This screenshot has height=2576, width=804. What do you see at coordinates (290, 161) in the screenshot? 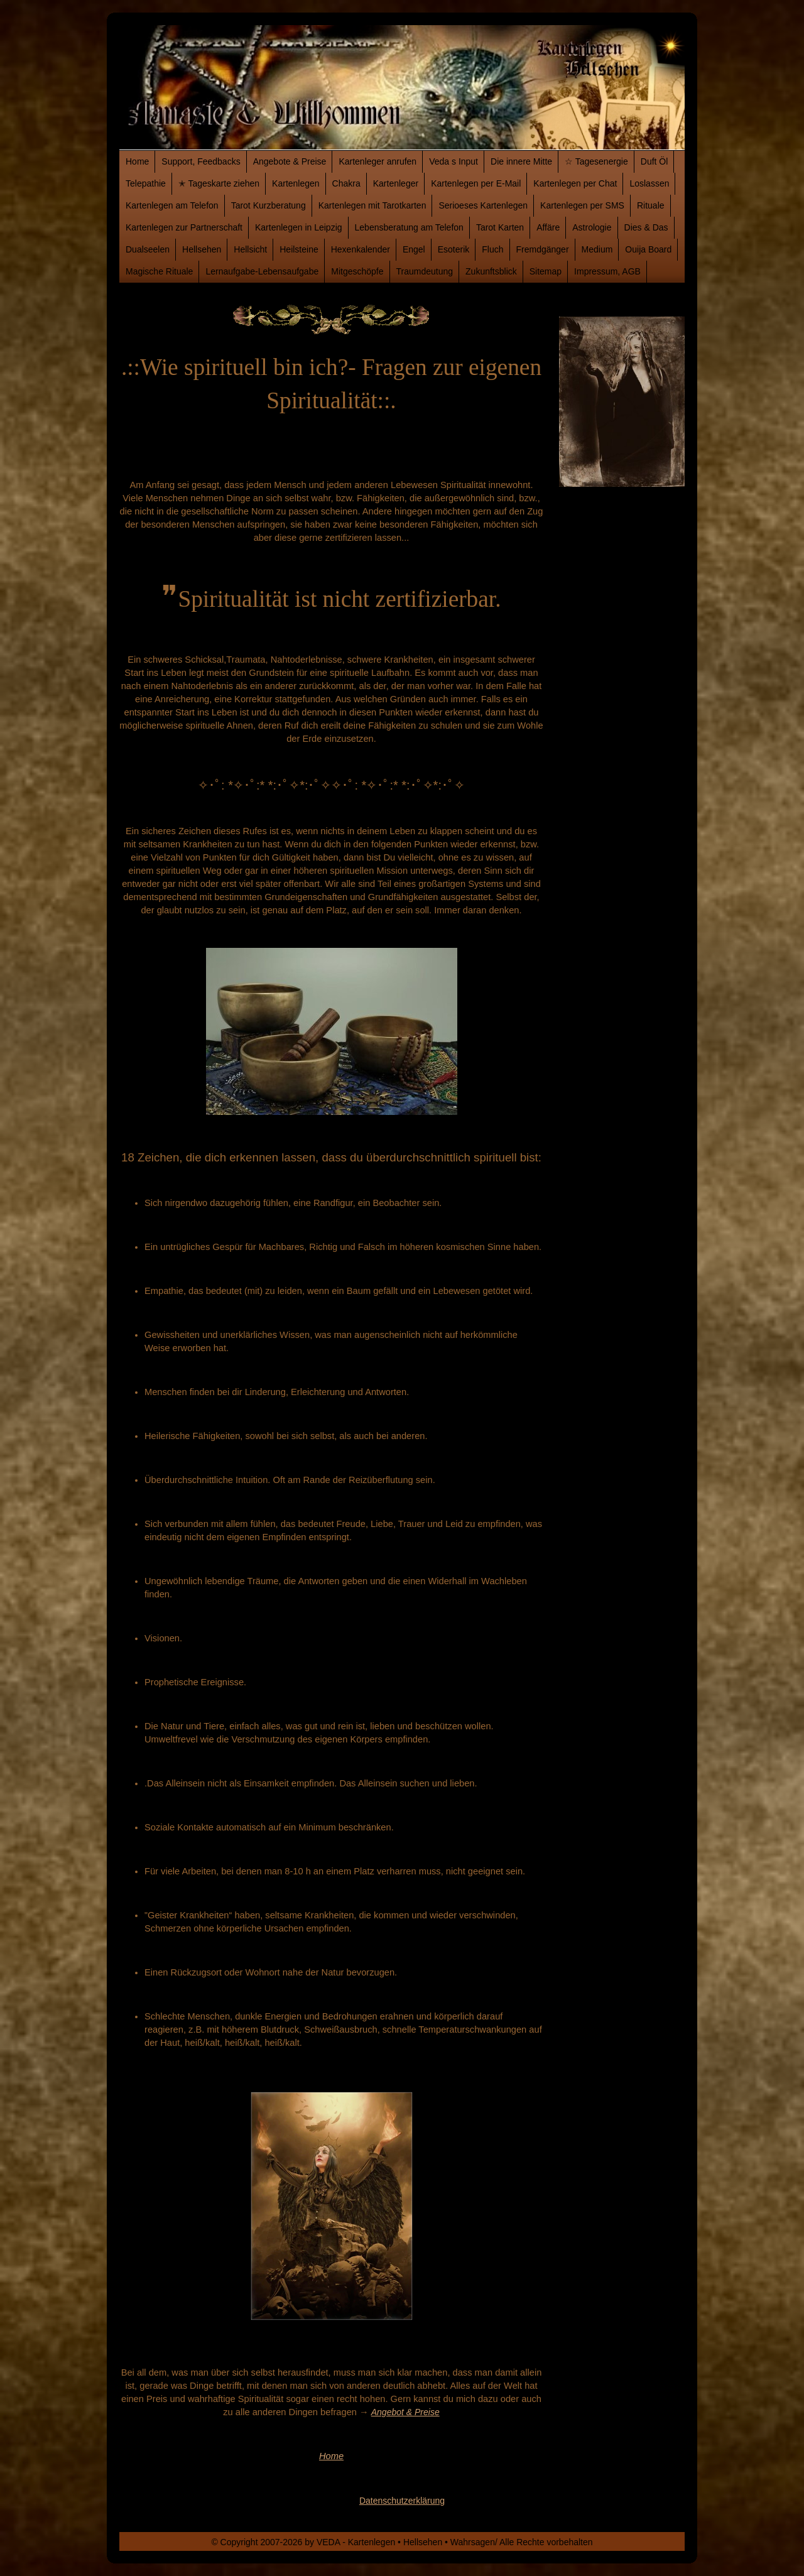
I see `Angebote & Preise` at bounding box center [290, 161].